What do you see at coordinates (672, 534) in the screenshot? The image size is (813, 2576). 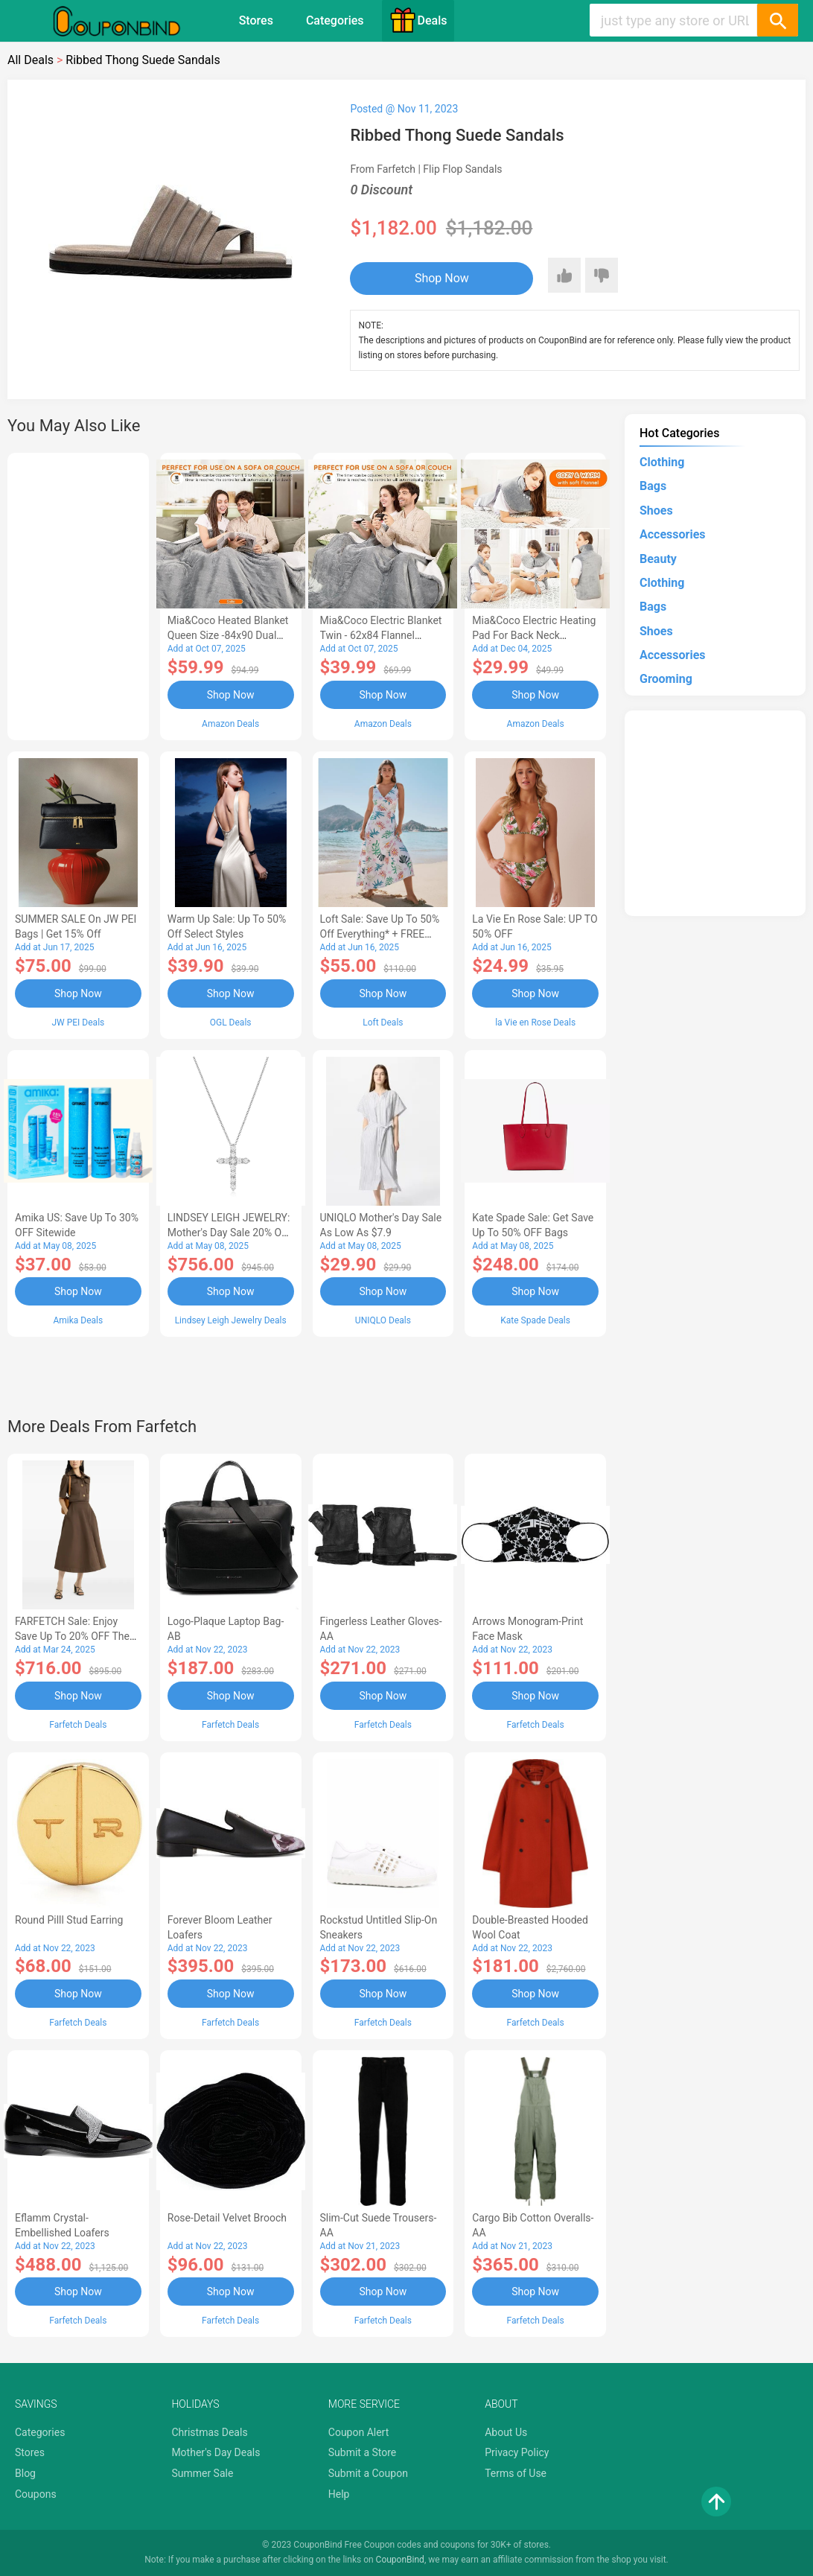 I see `Accessories` at bounding box center [672, 534].